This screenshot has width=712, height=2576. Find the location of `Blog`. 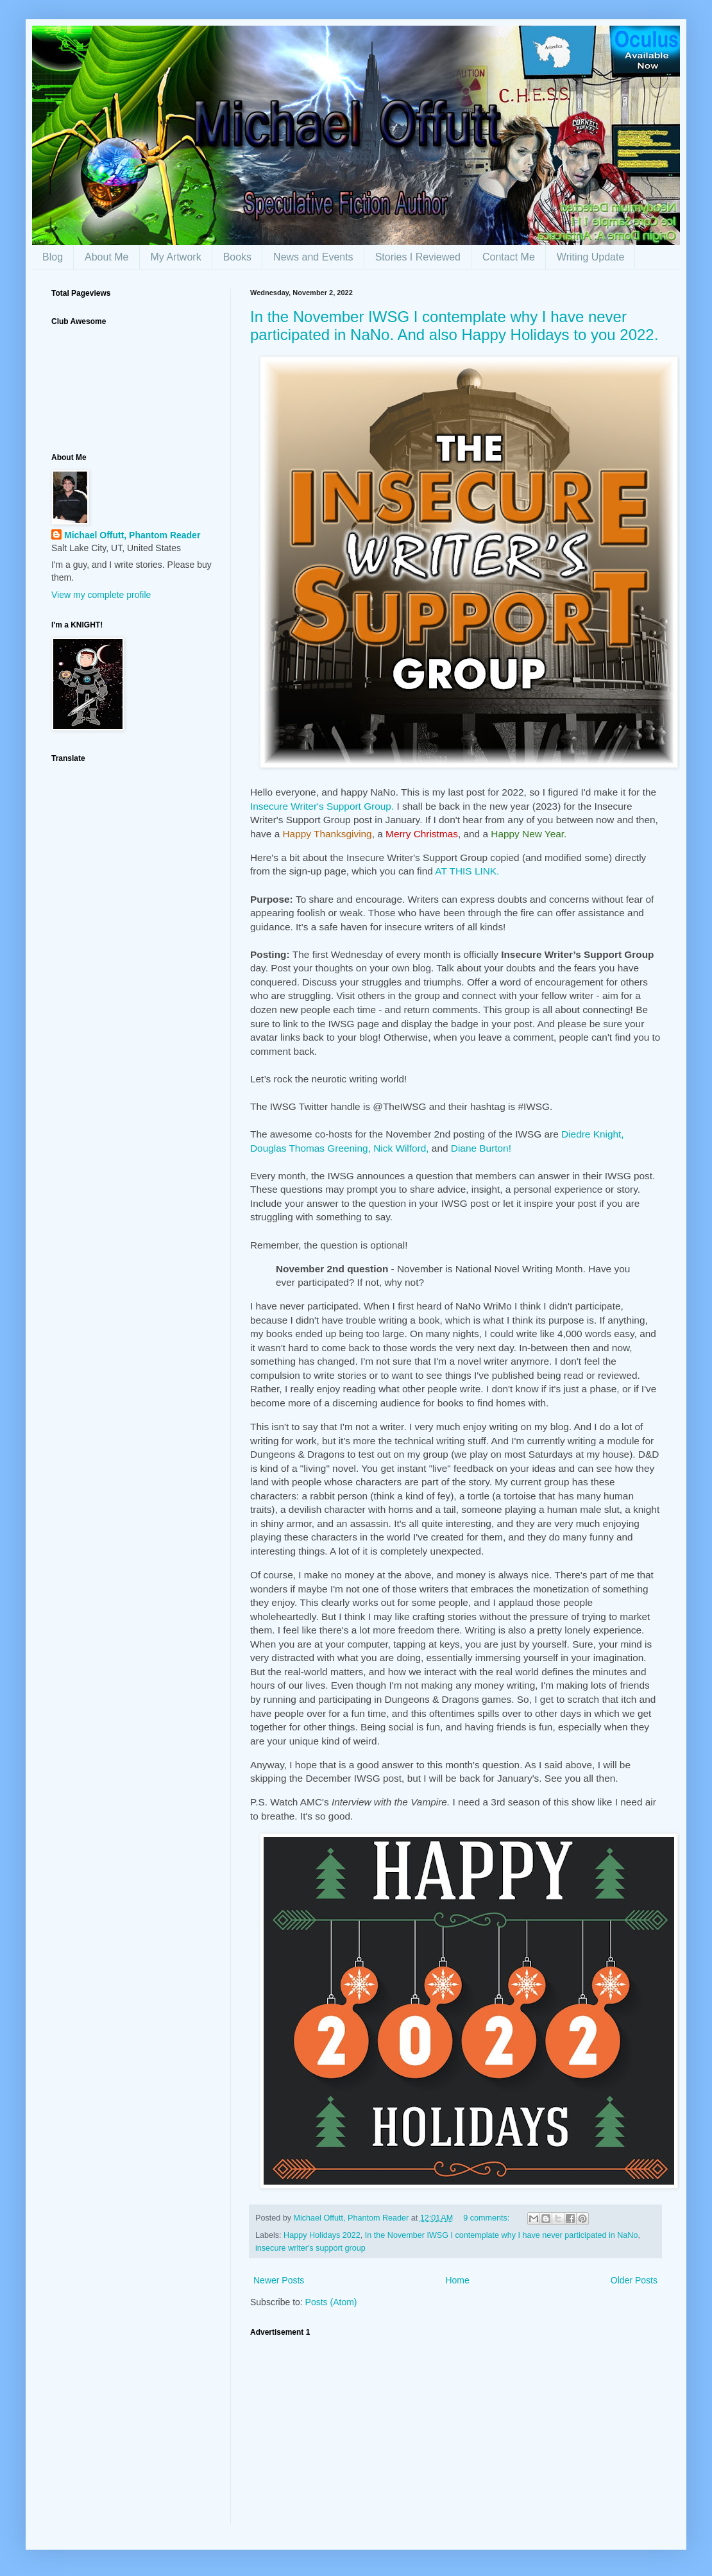

Blog is located at coordinates (52, 257).